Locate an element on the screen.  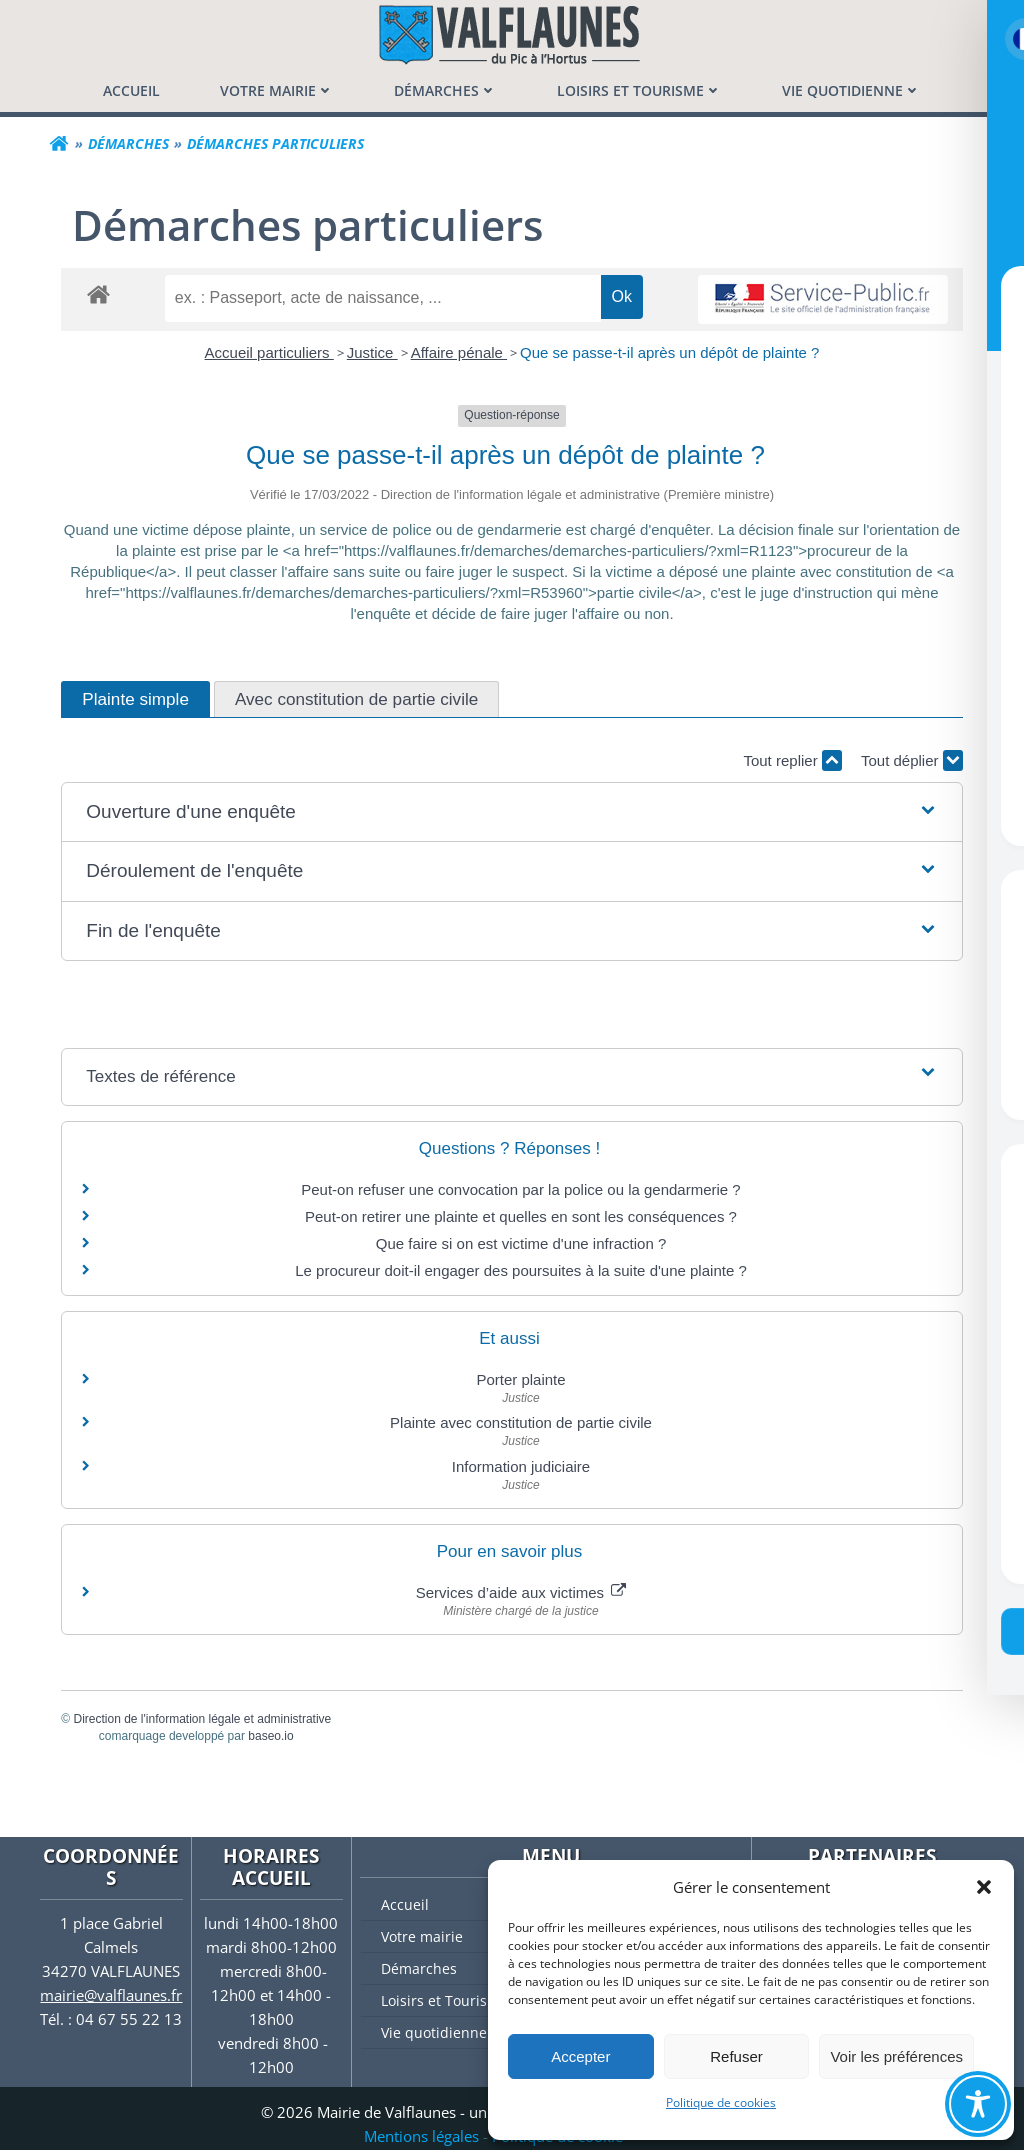
Direction de l'information légale et administrative is located at coordinates (203, 1719).